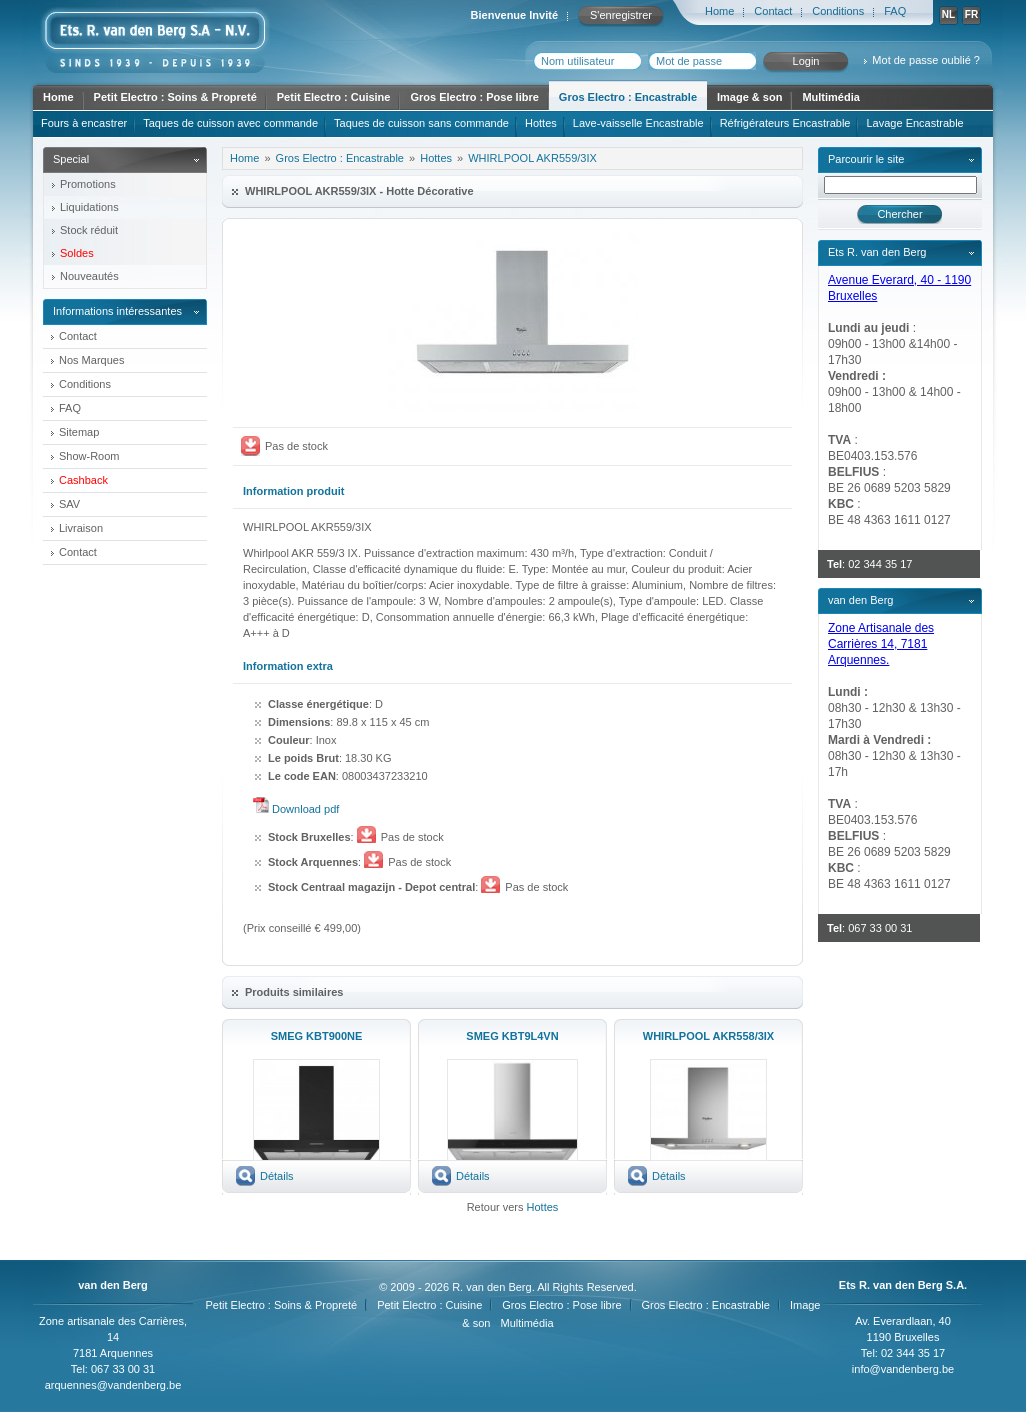 The image size is (1026, 1412). Describe the element at coordinates (926, 60) in the screenshot. I see `Mot de passe oublié ?` at that location.